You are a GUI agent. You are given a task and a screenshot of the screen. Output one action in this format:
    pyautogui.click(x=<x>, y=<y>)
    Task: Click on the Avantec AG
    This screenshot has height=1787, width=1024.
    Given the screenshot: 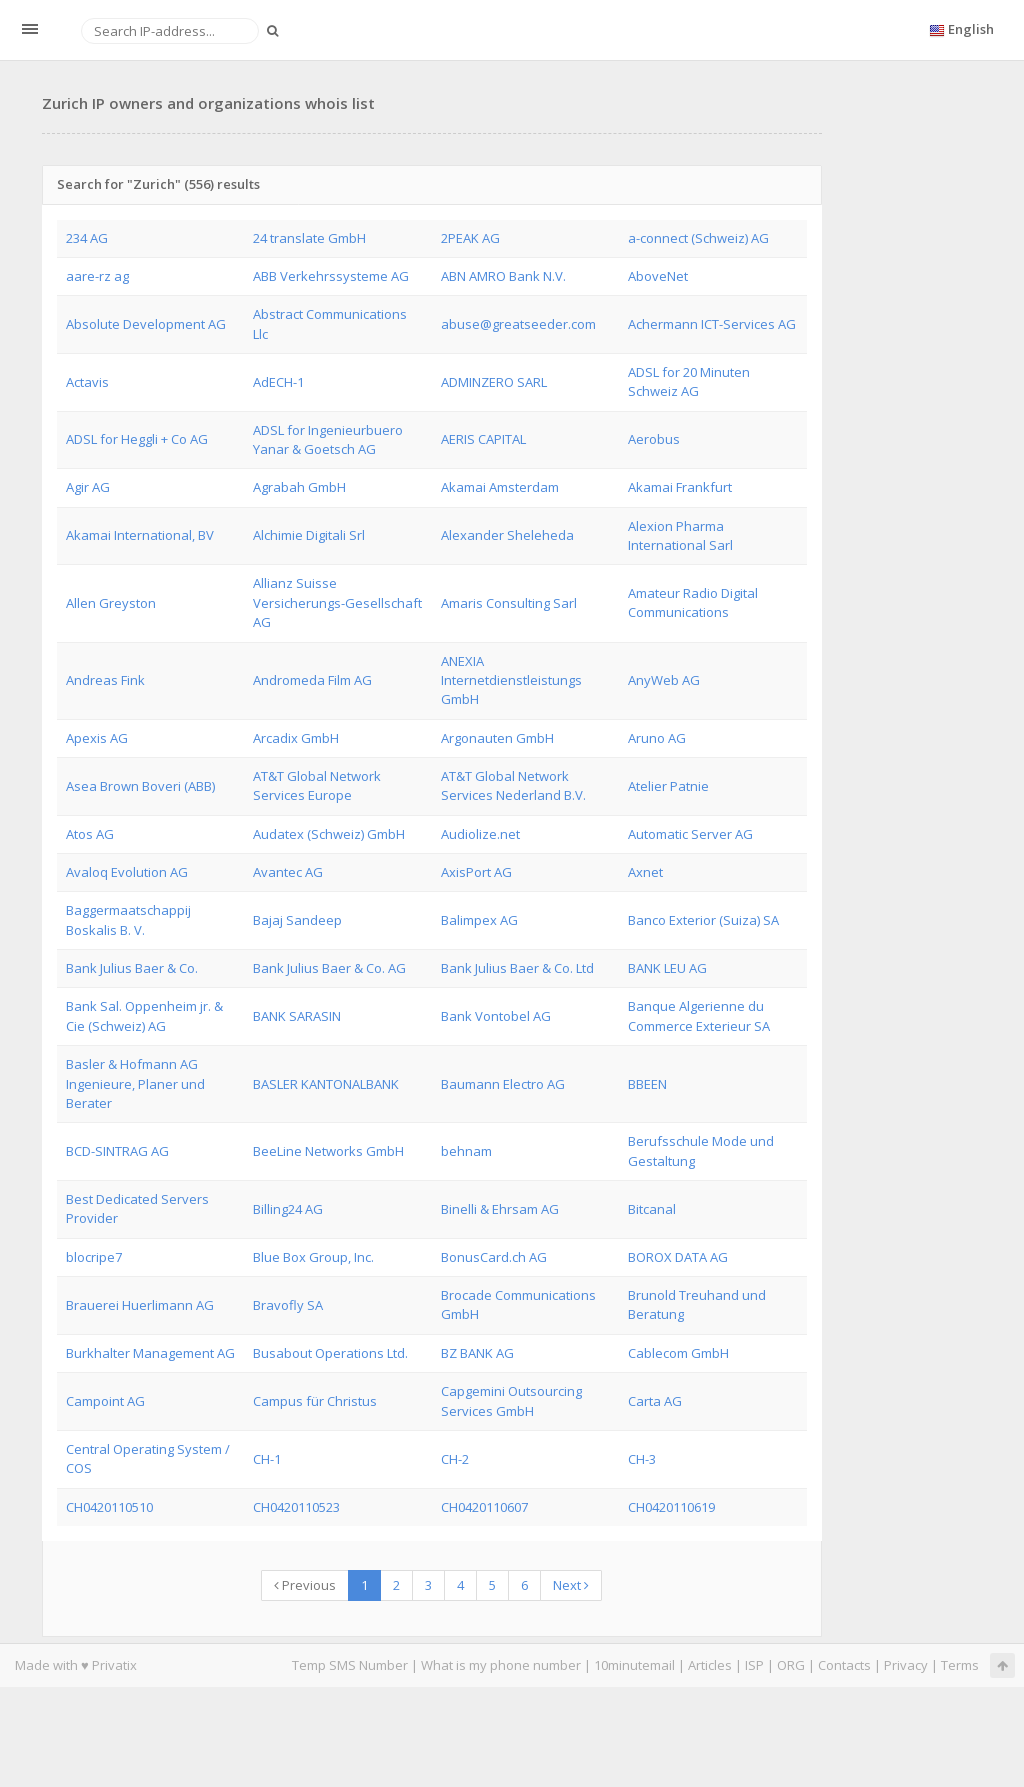 What is the action you would take?
    pyautogui.click(x=288, y=872)
    